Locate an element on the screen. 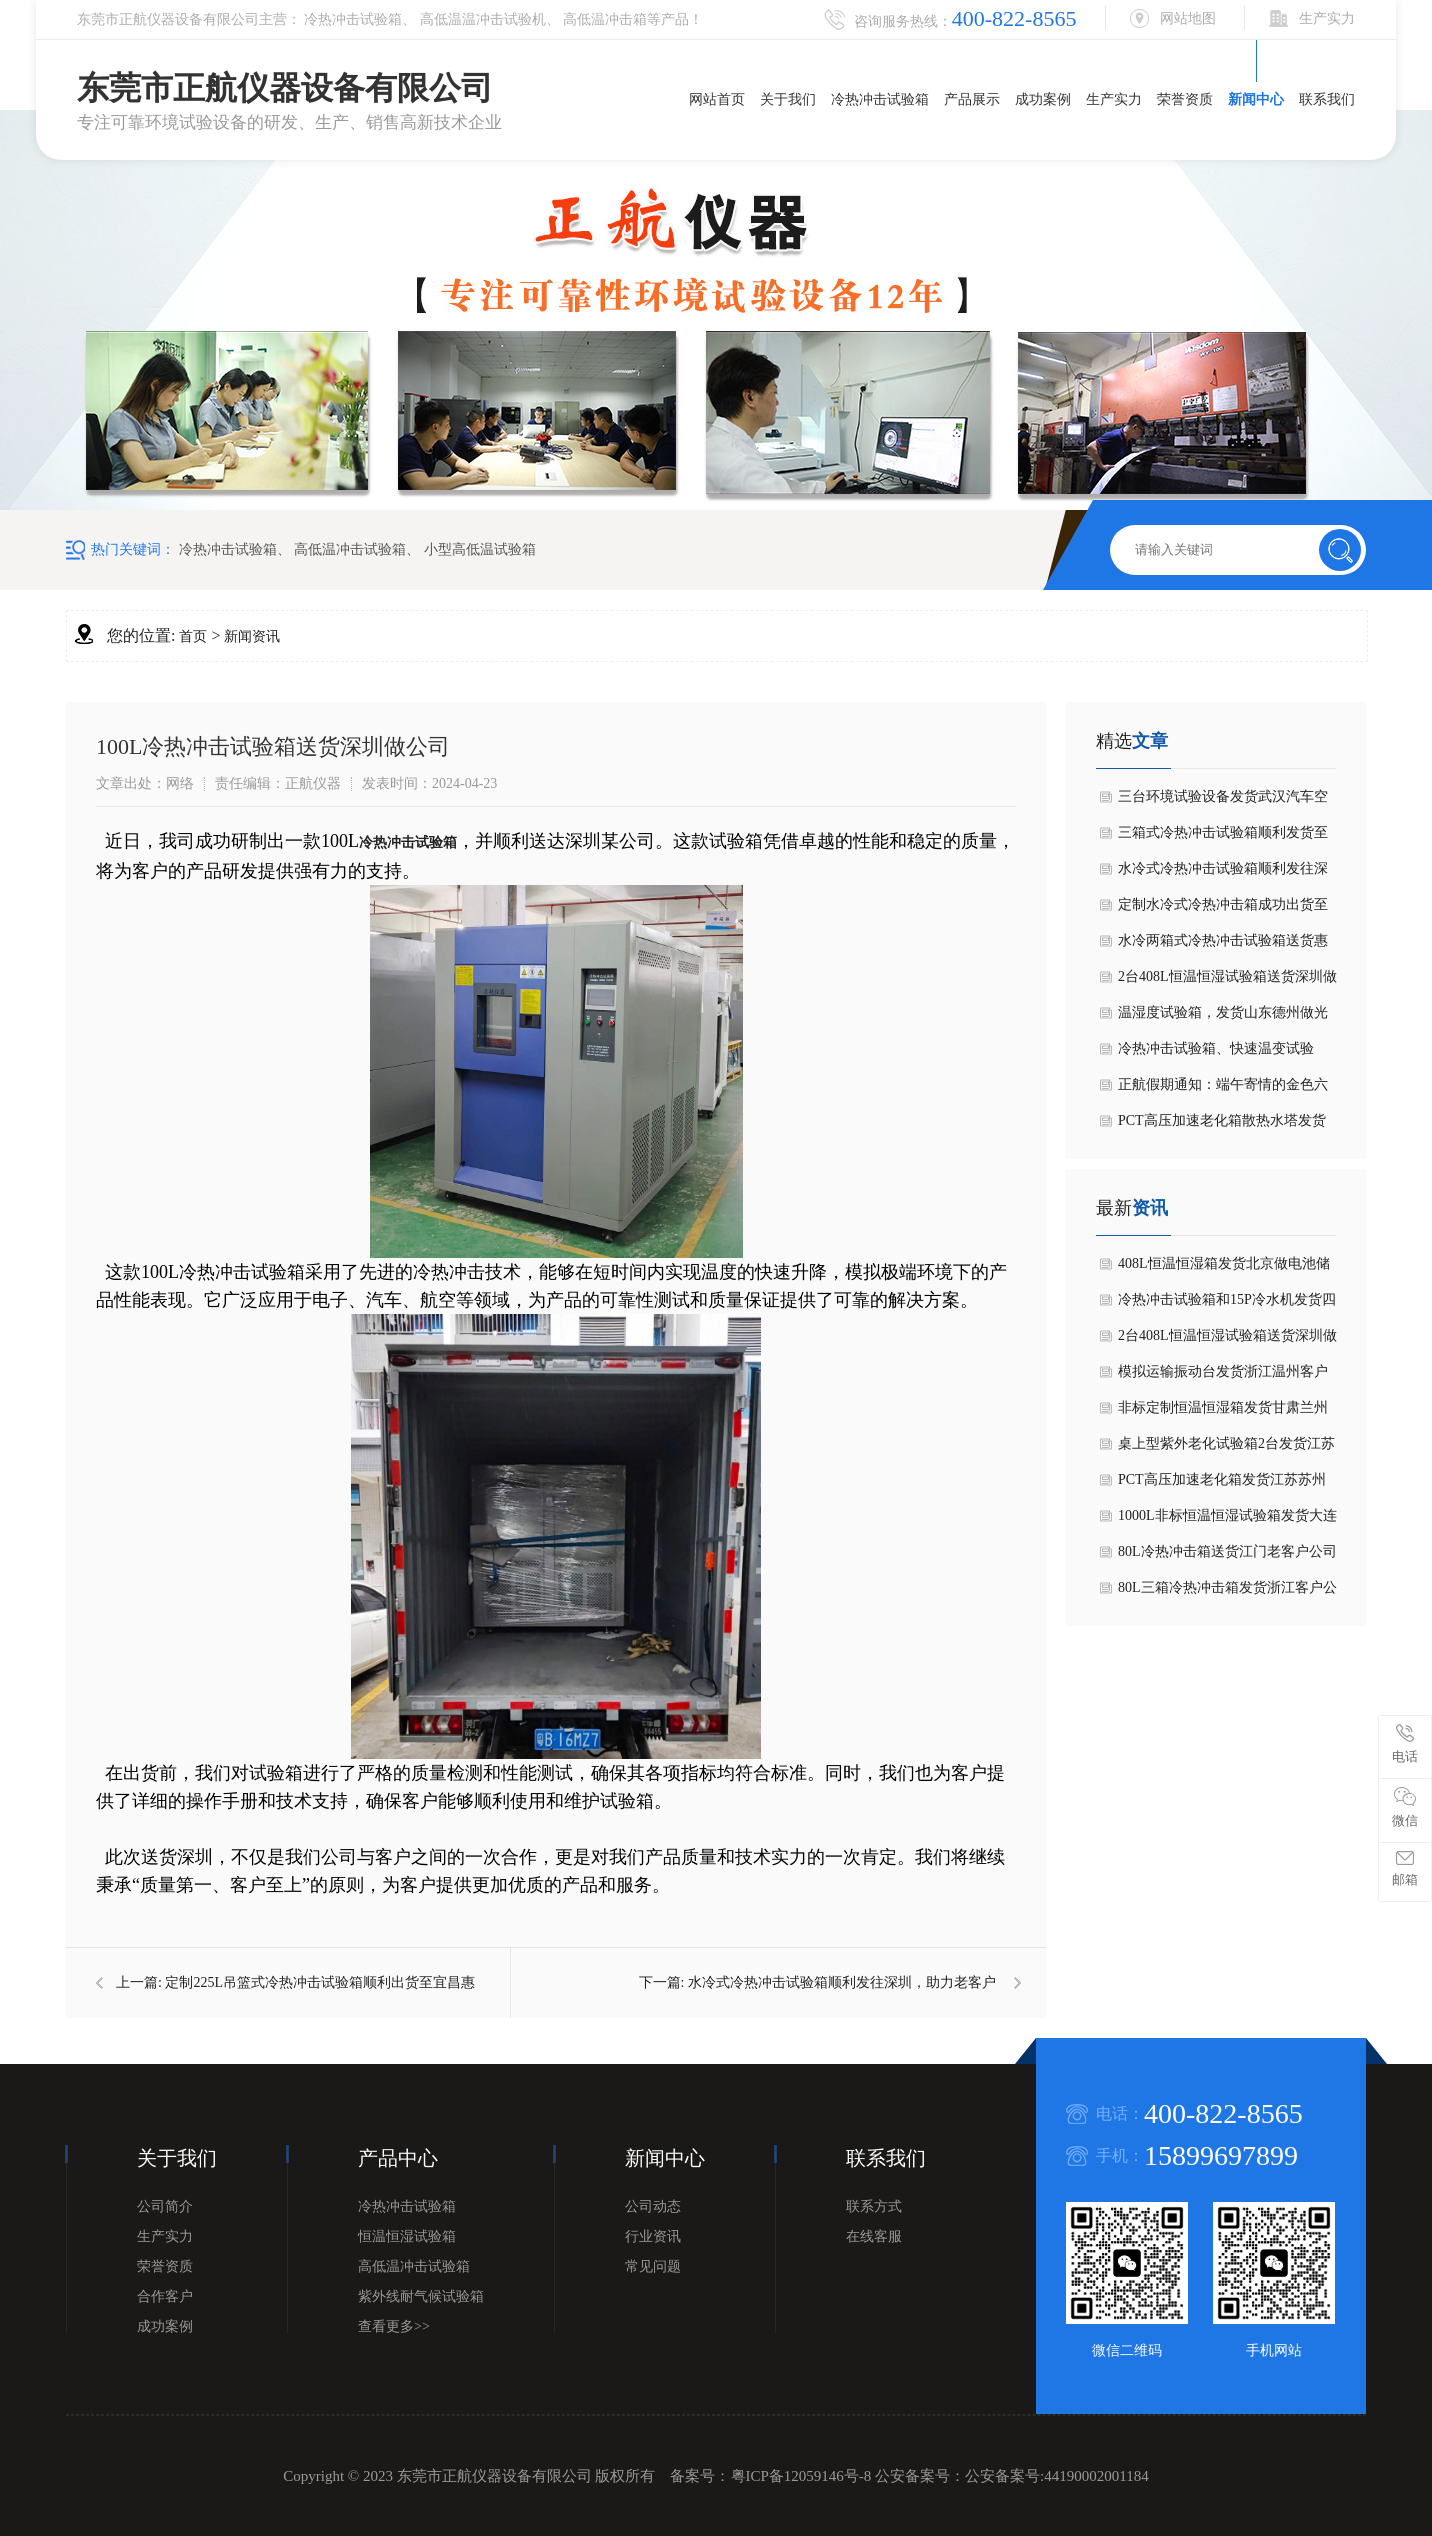  在线客服 is located at coordinates (874, 2236).